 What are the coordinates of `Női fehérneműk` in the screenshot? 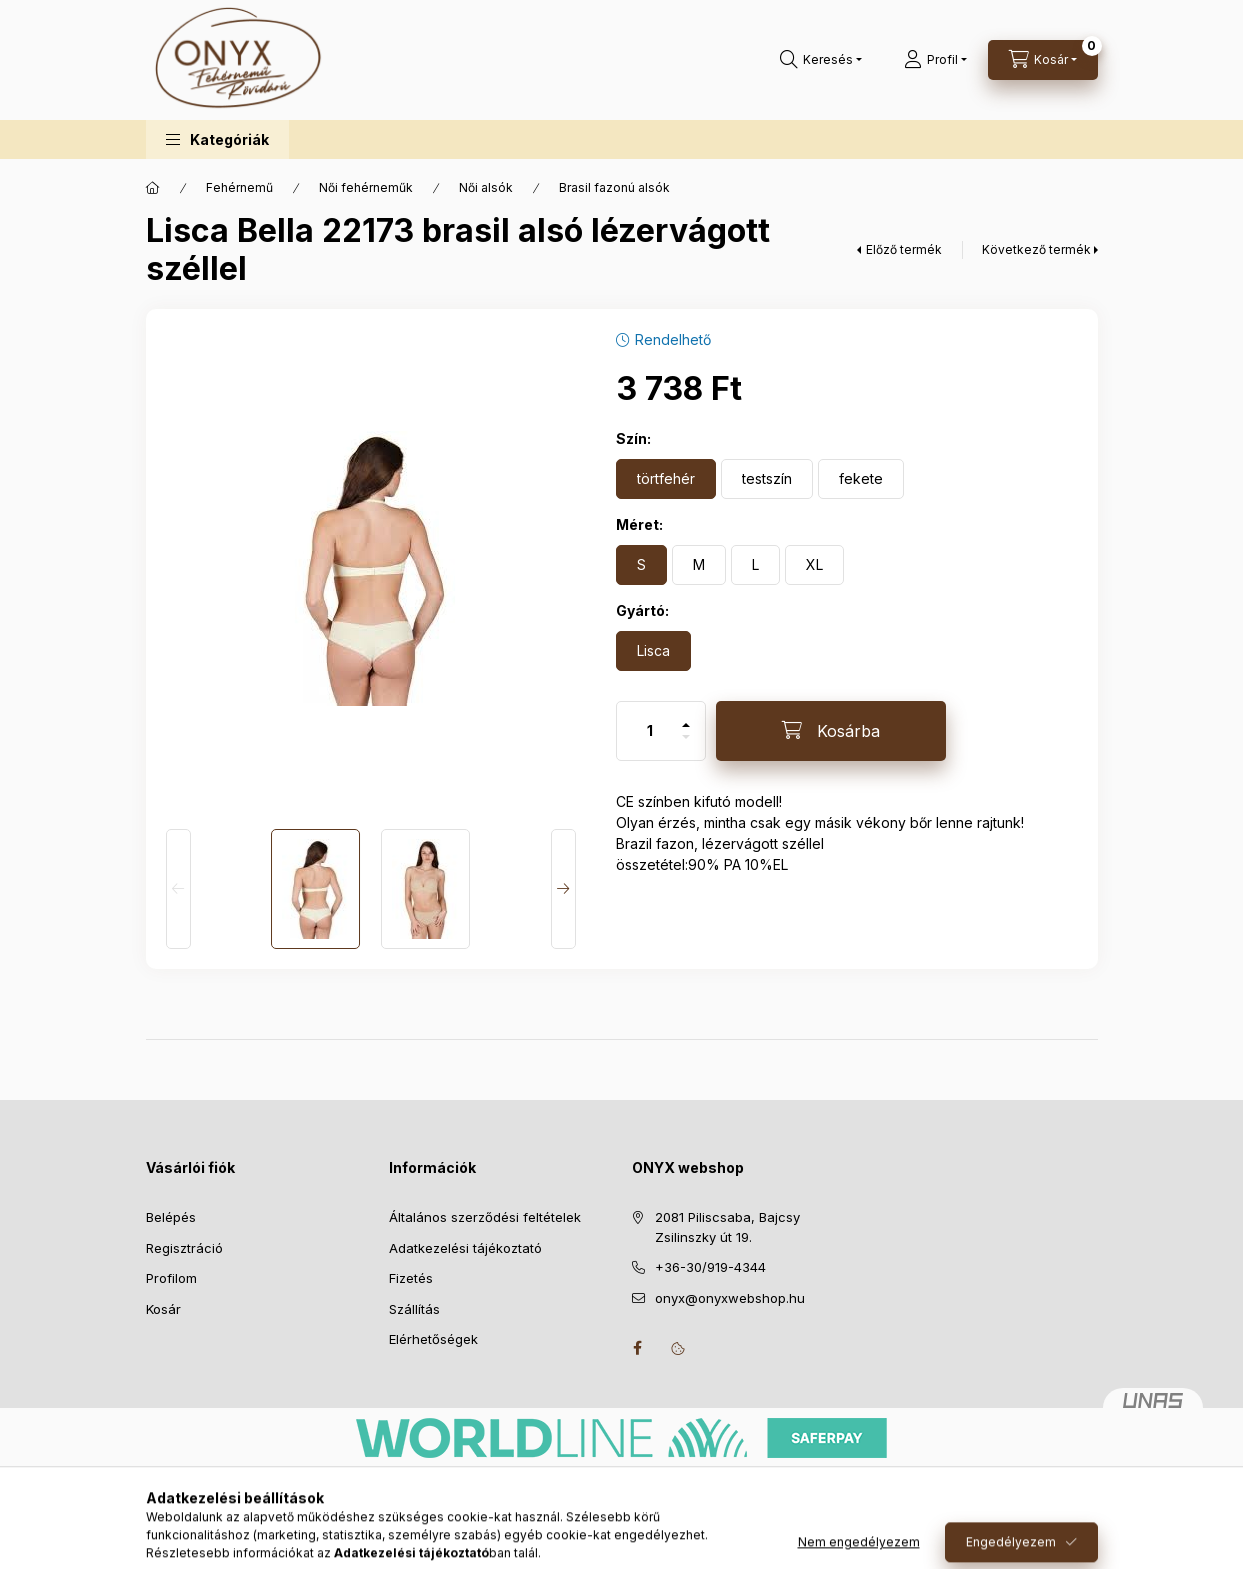 It's located at (366, 187).